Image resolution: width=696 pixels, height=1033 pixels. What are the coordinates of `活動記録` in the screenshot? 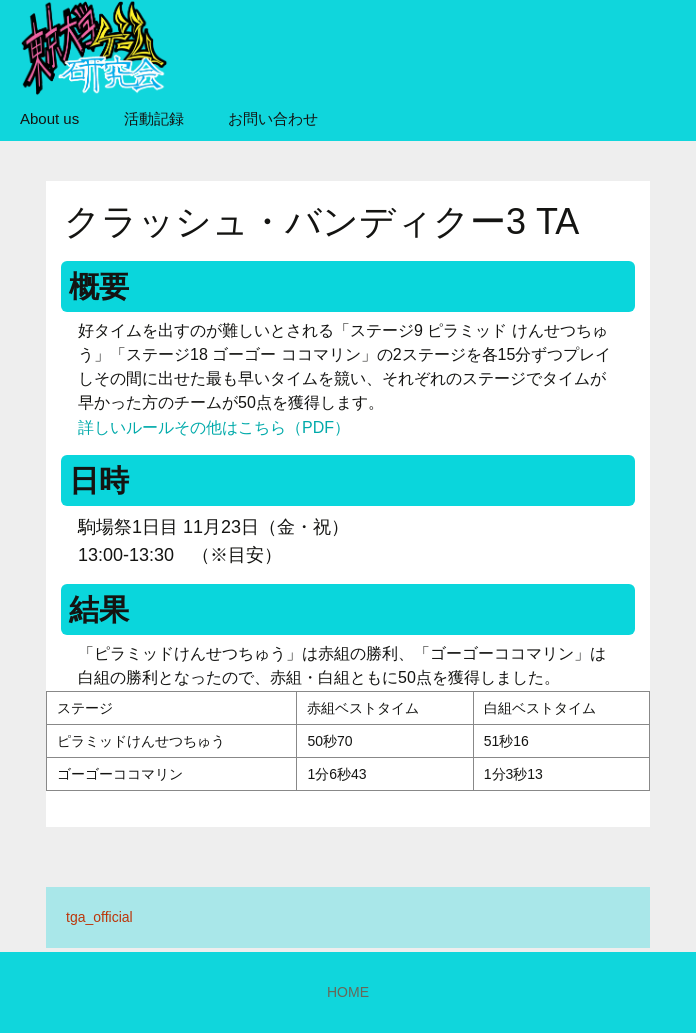 It's located at (154, 118).